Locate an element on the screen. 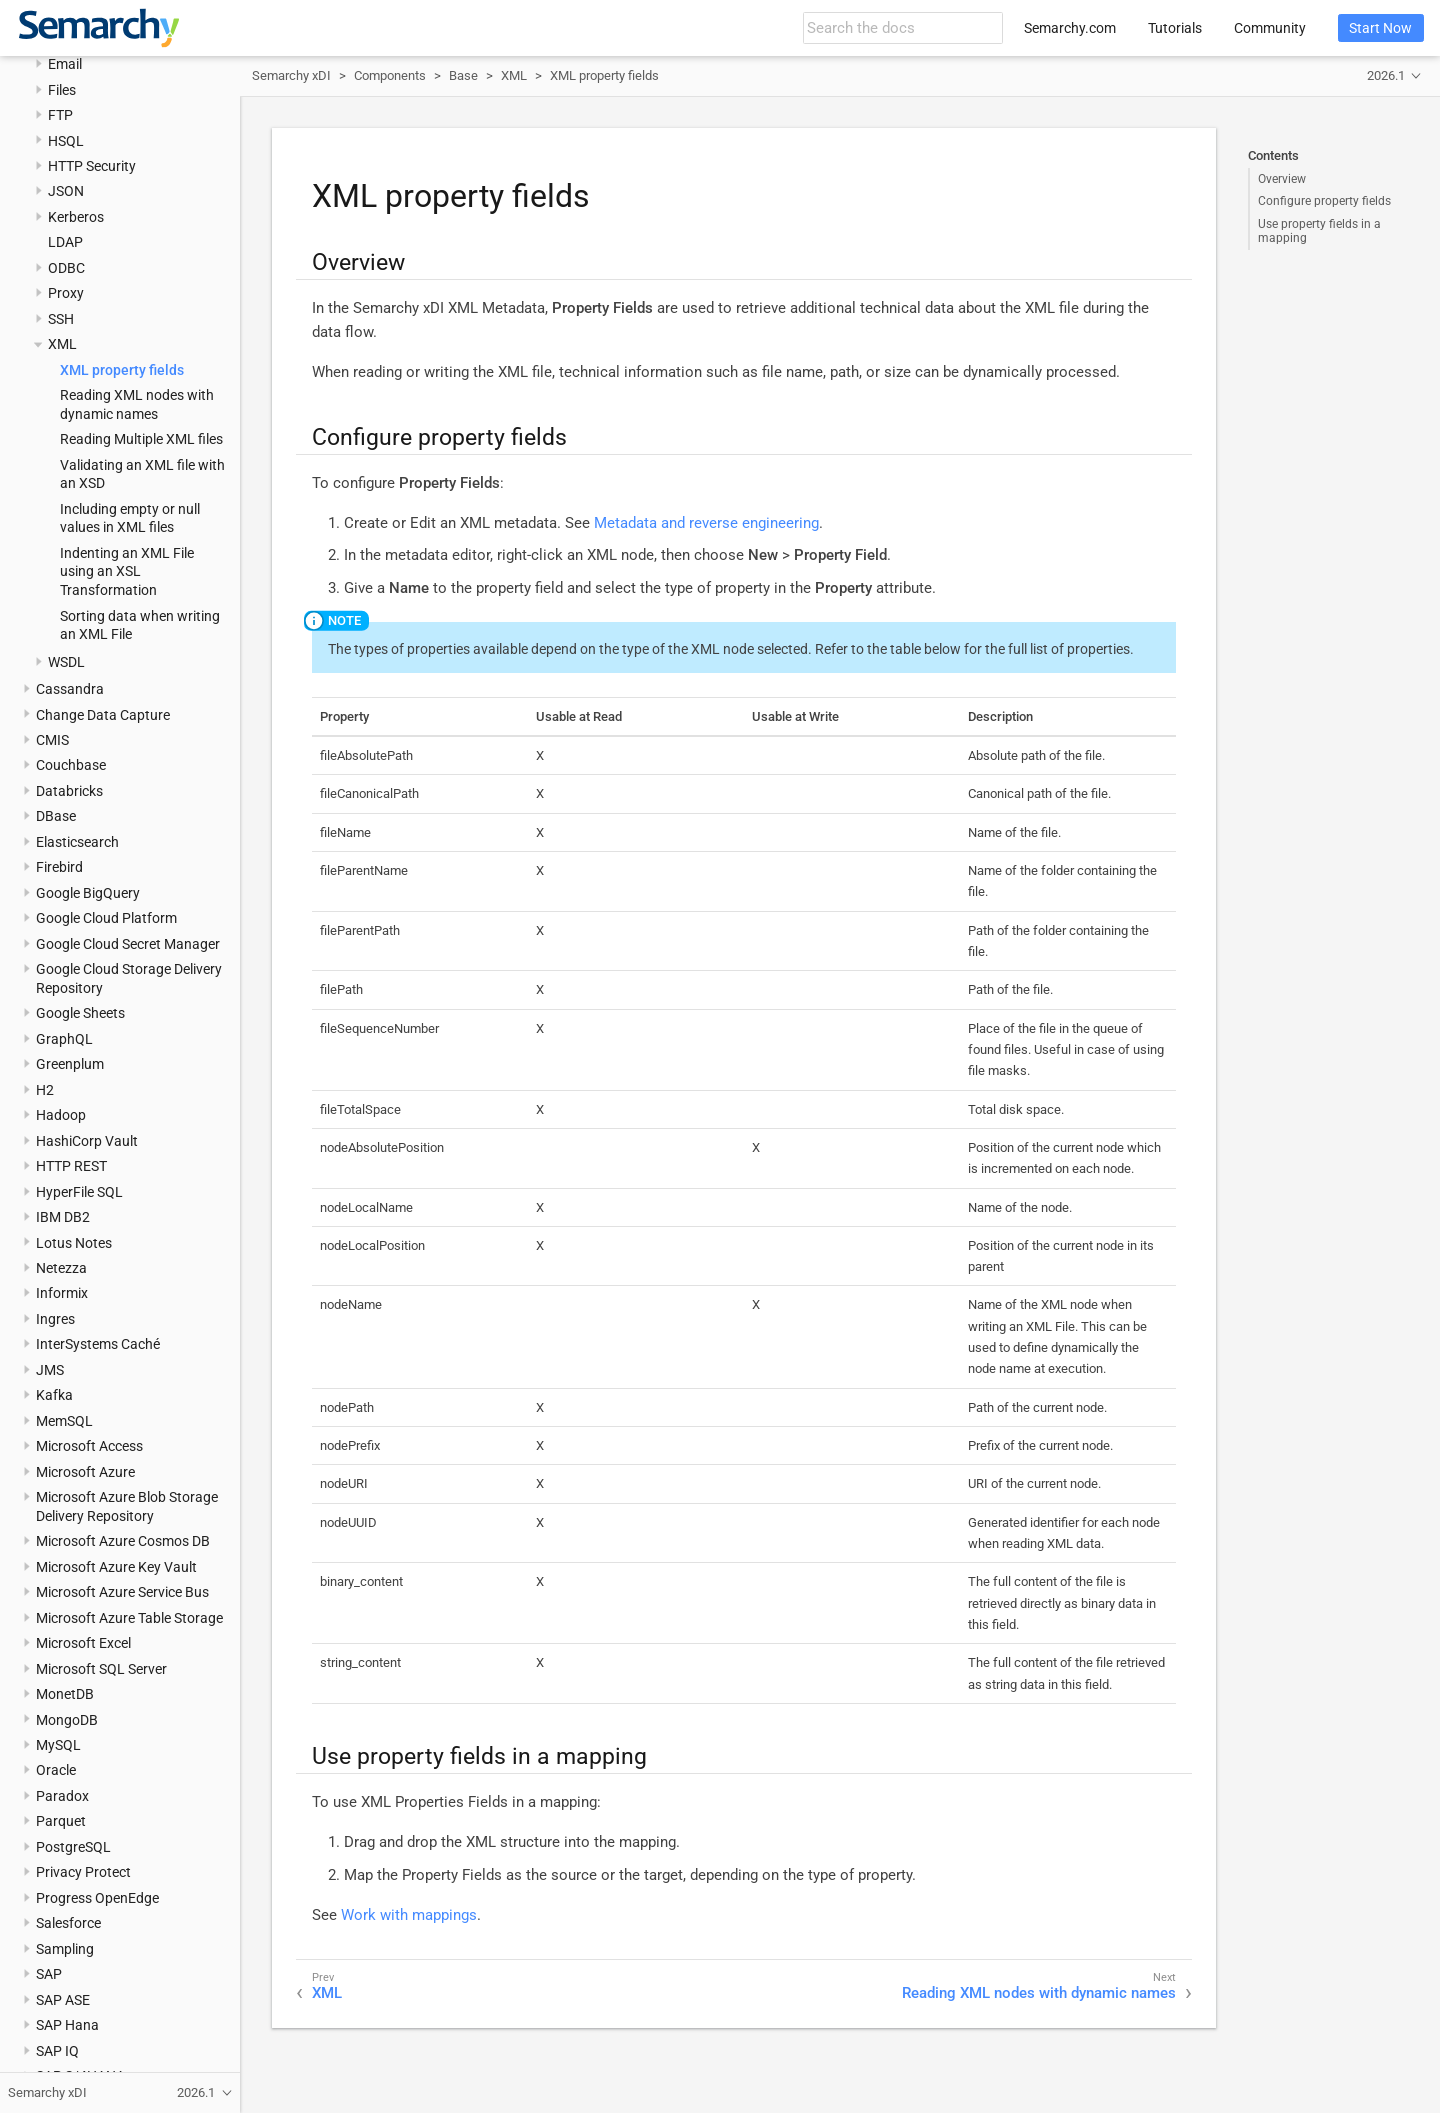  Databricks is located at coordinates (69, 791).